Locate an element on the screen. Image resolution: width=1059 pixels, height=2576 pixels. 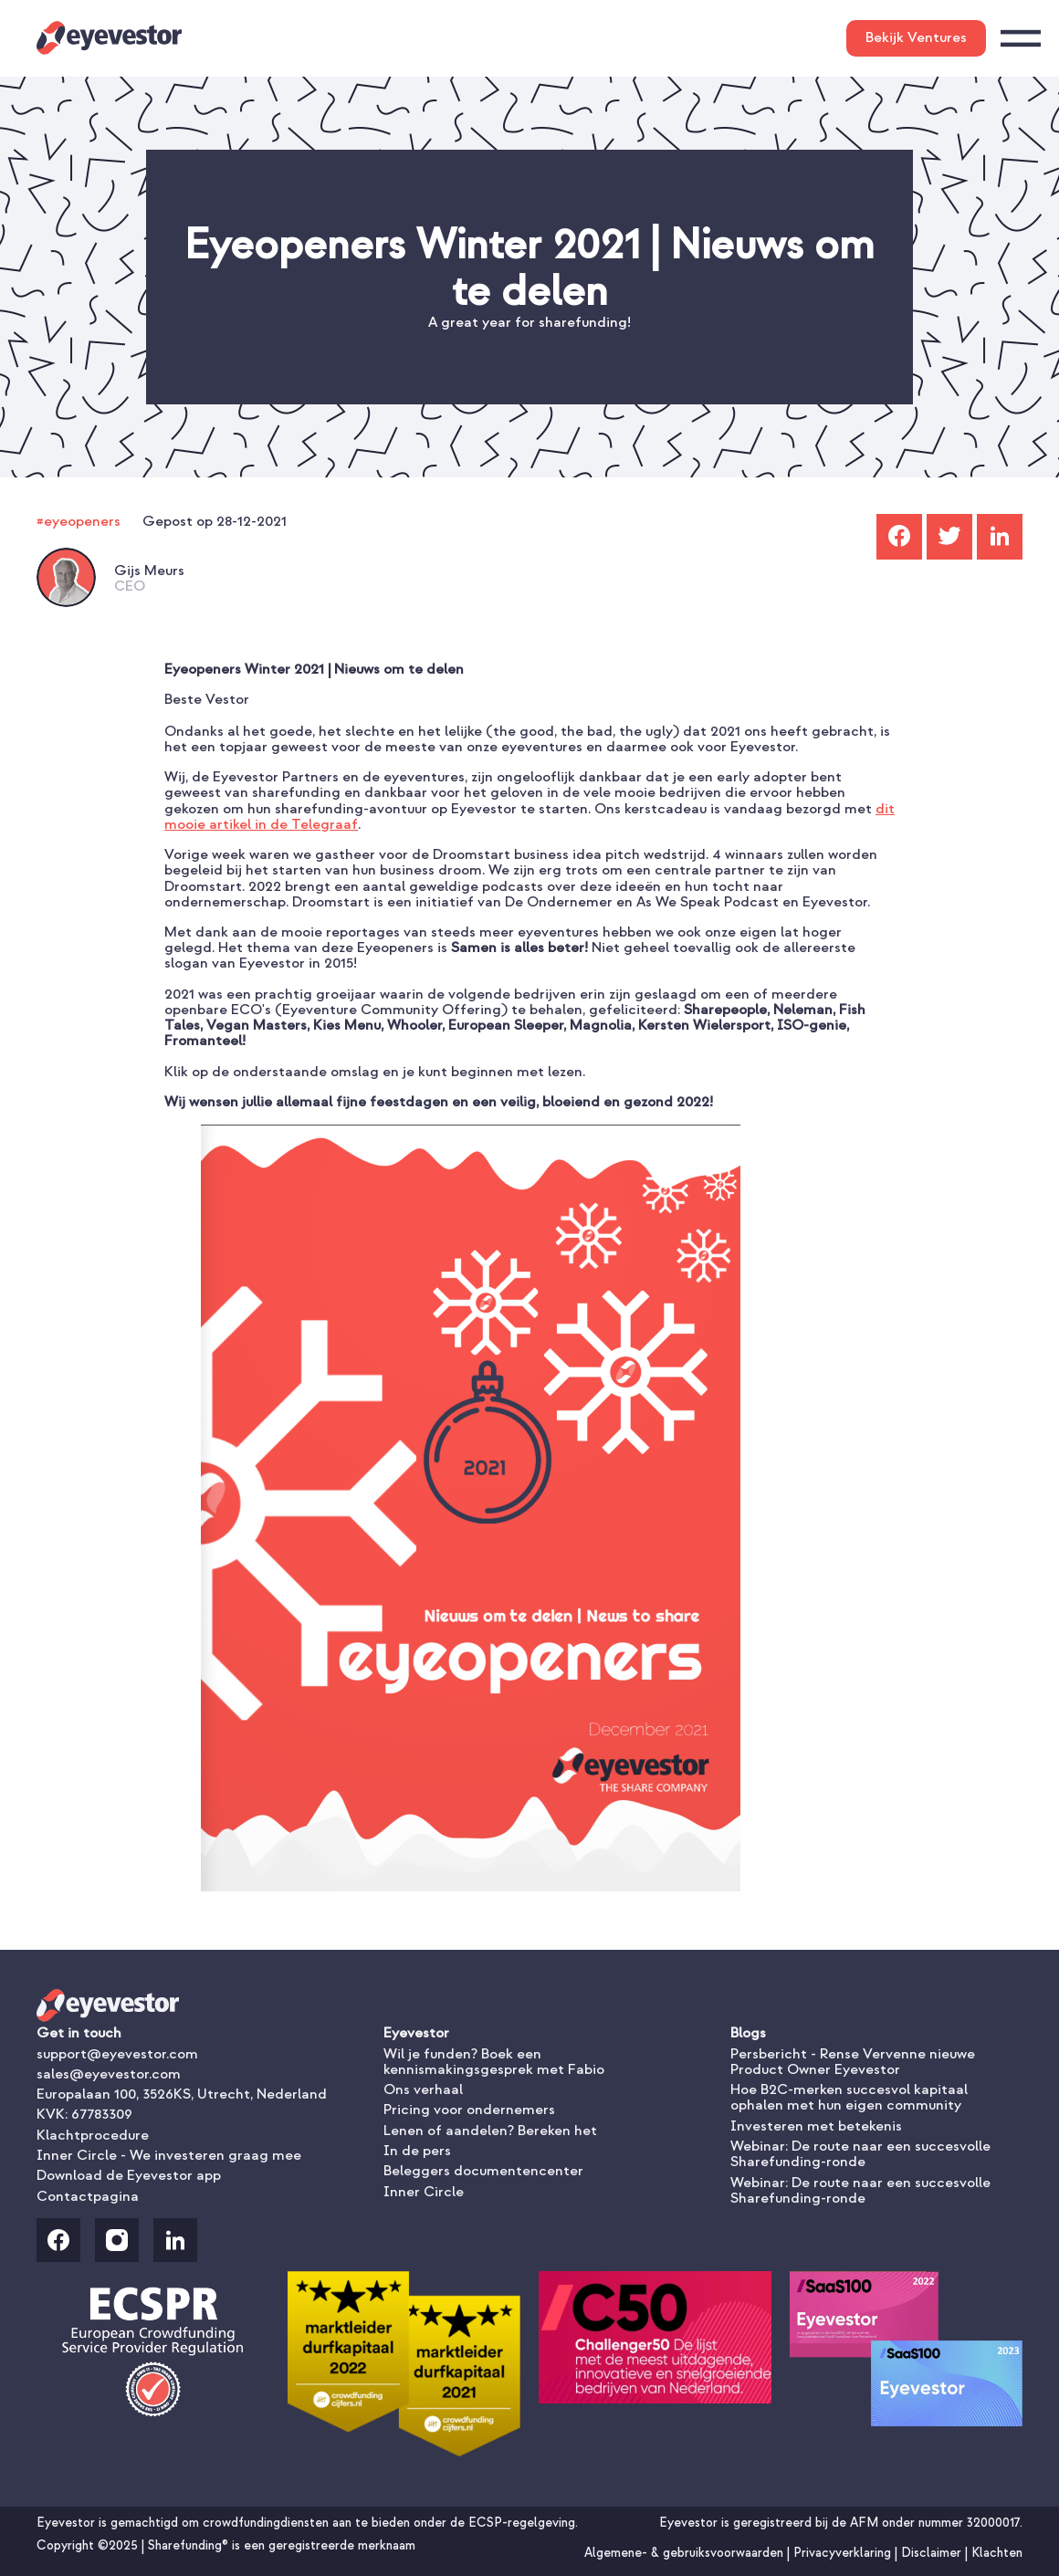
Klachtprocedure is located at coordinates (93, 2135).